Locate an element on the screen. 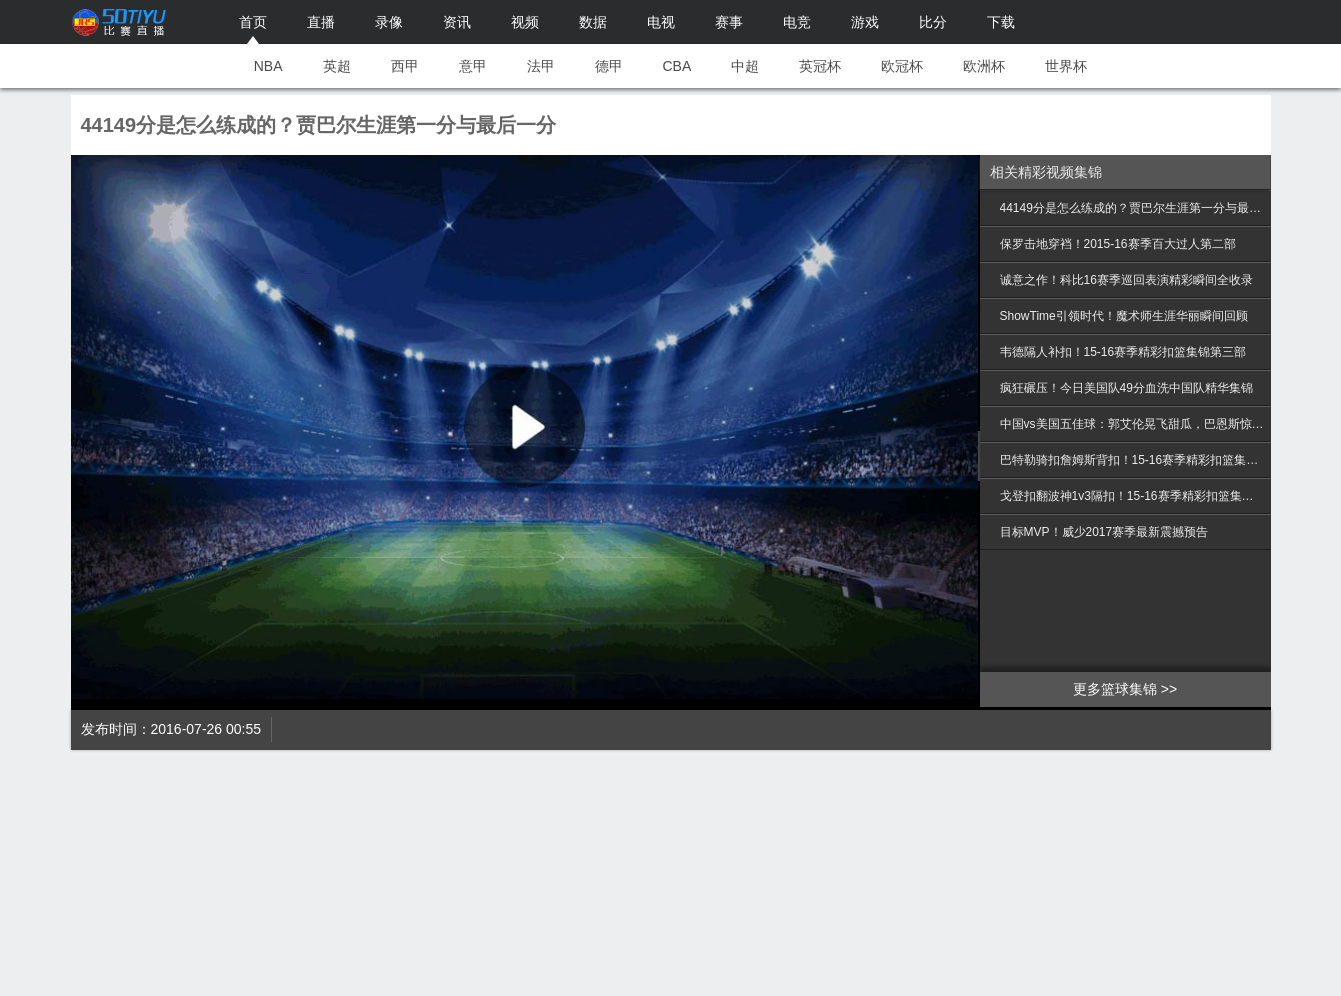 This screenshot has height=996, width=1341. 更多篮球集锦 is located at coordinates (1115, 689).